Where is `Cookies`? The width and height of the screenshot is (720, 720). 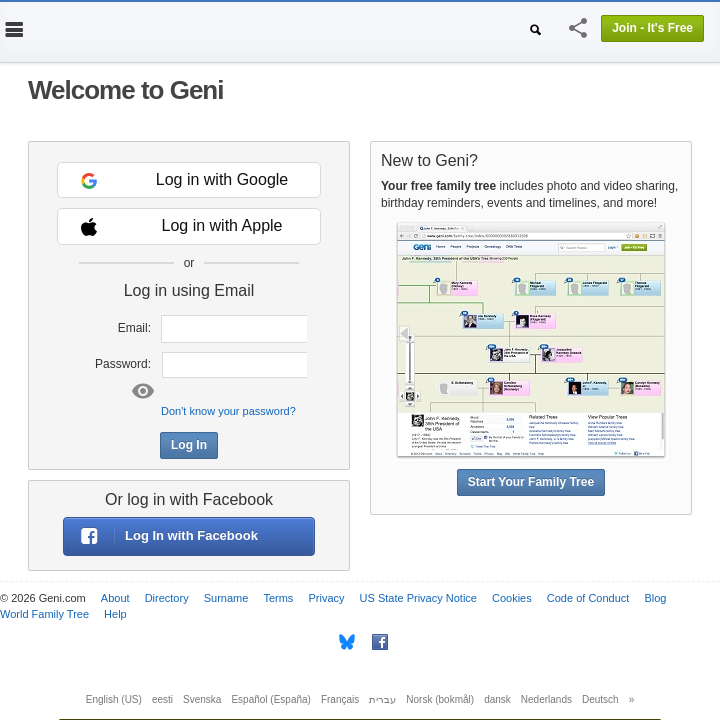 Cookies is located at coordinates (512, 598).